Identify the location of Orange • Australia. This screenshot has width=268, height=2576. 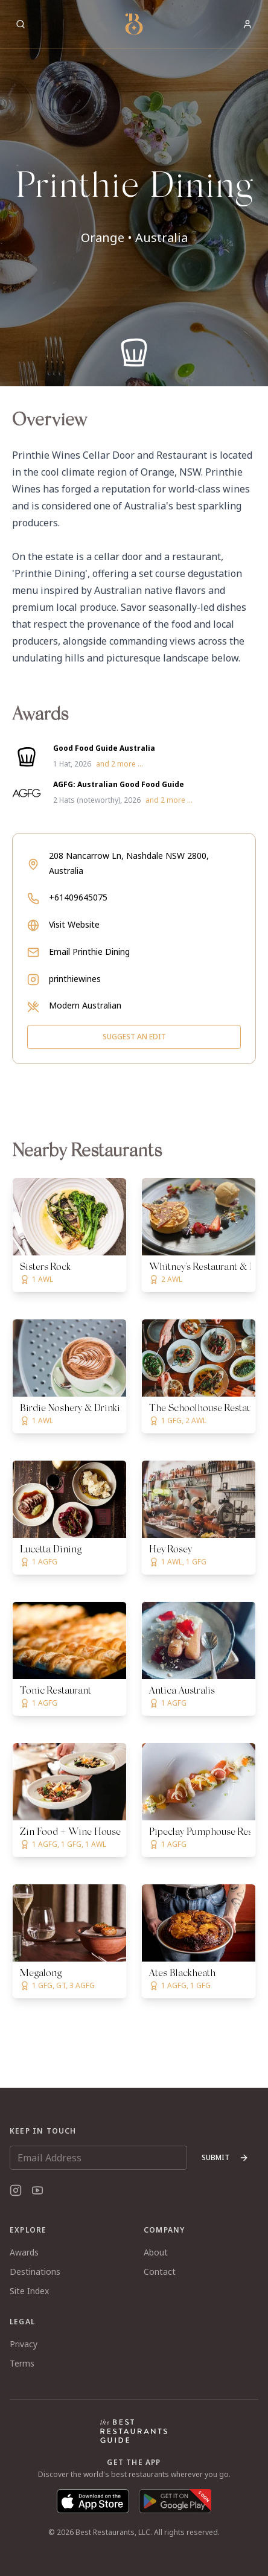
(134, 237).